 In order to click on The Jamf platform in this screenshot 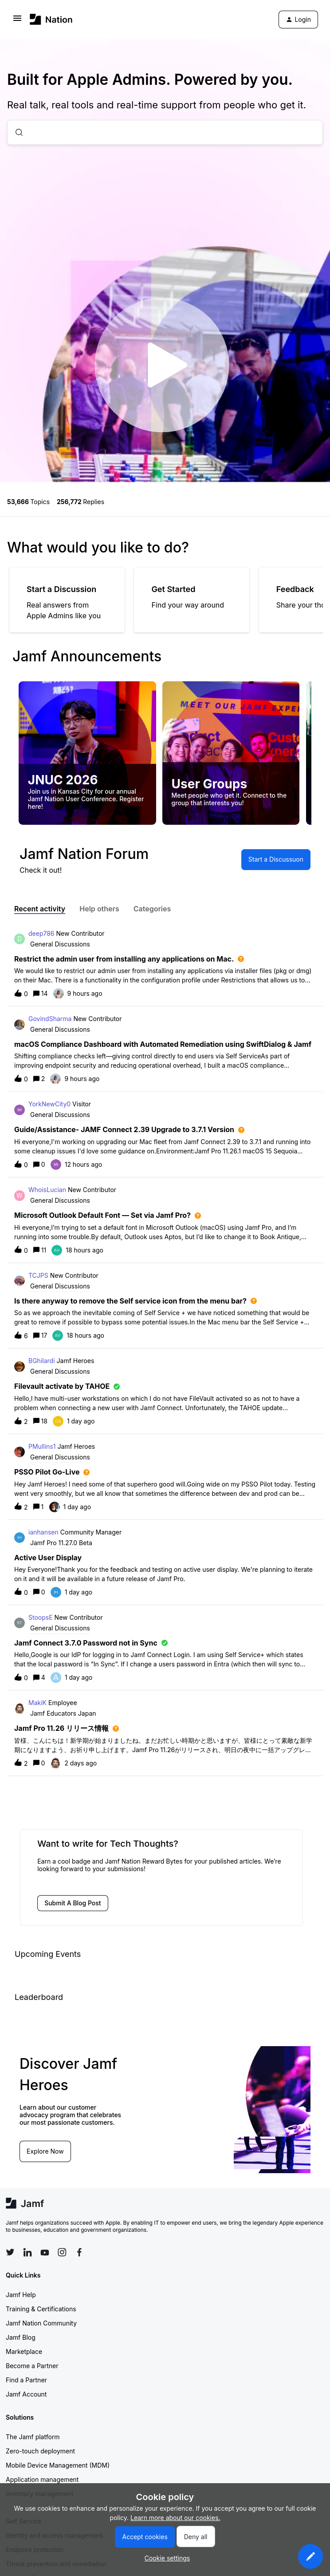, I will do `click(33, 2437)`.